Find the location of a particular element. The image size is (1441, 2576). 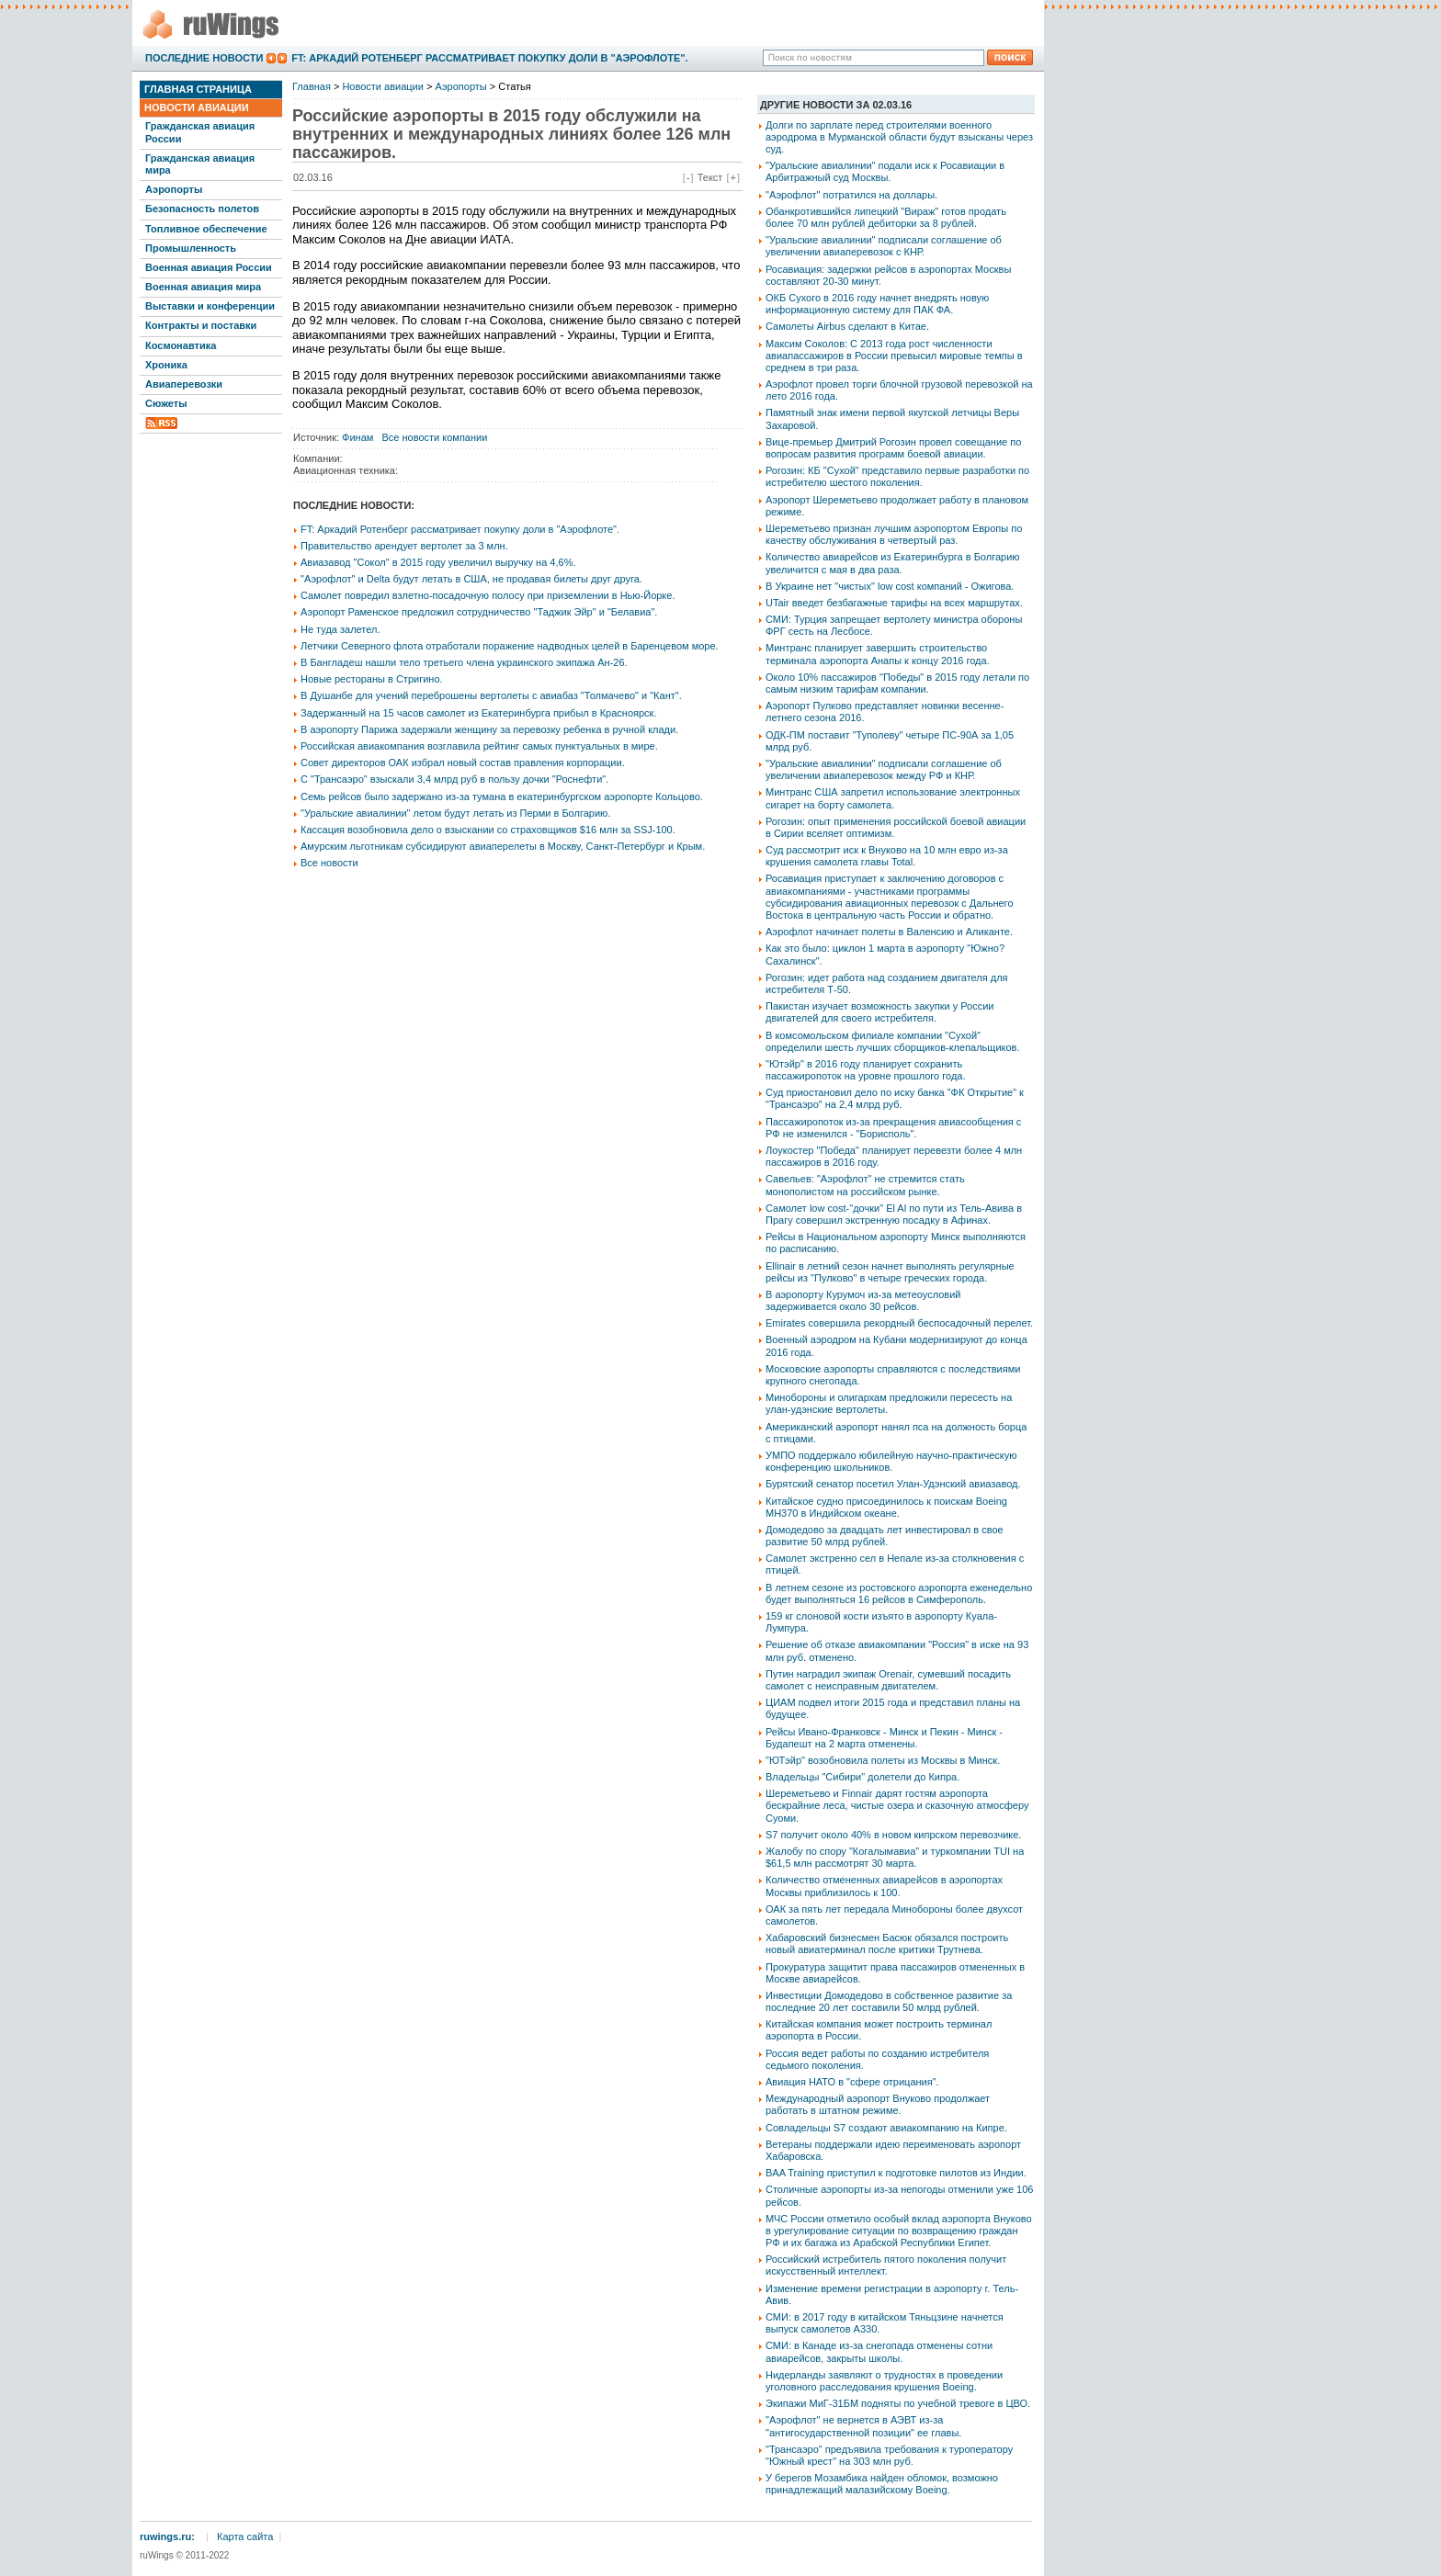

Текст is located at coordinates (710, 177).